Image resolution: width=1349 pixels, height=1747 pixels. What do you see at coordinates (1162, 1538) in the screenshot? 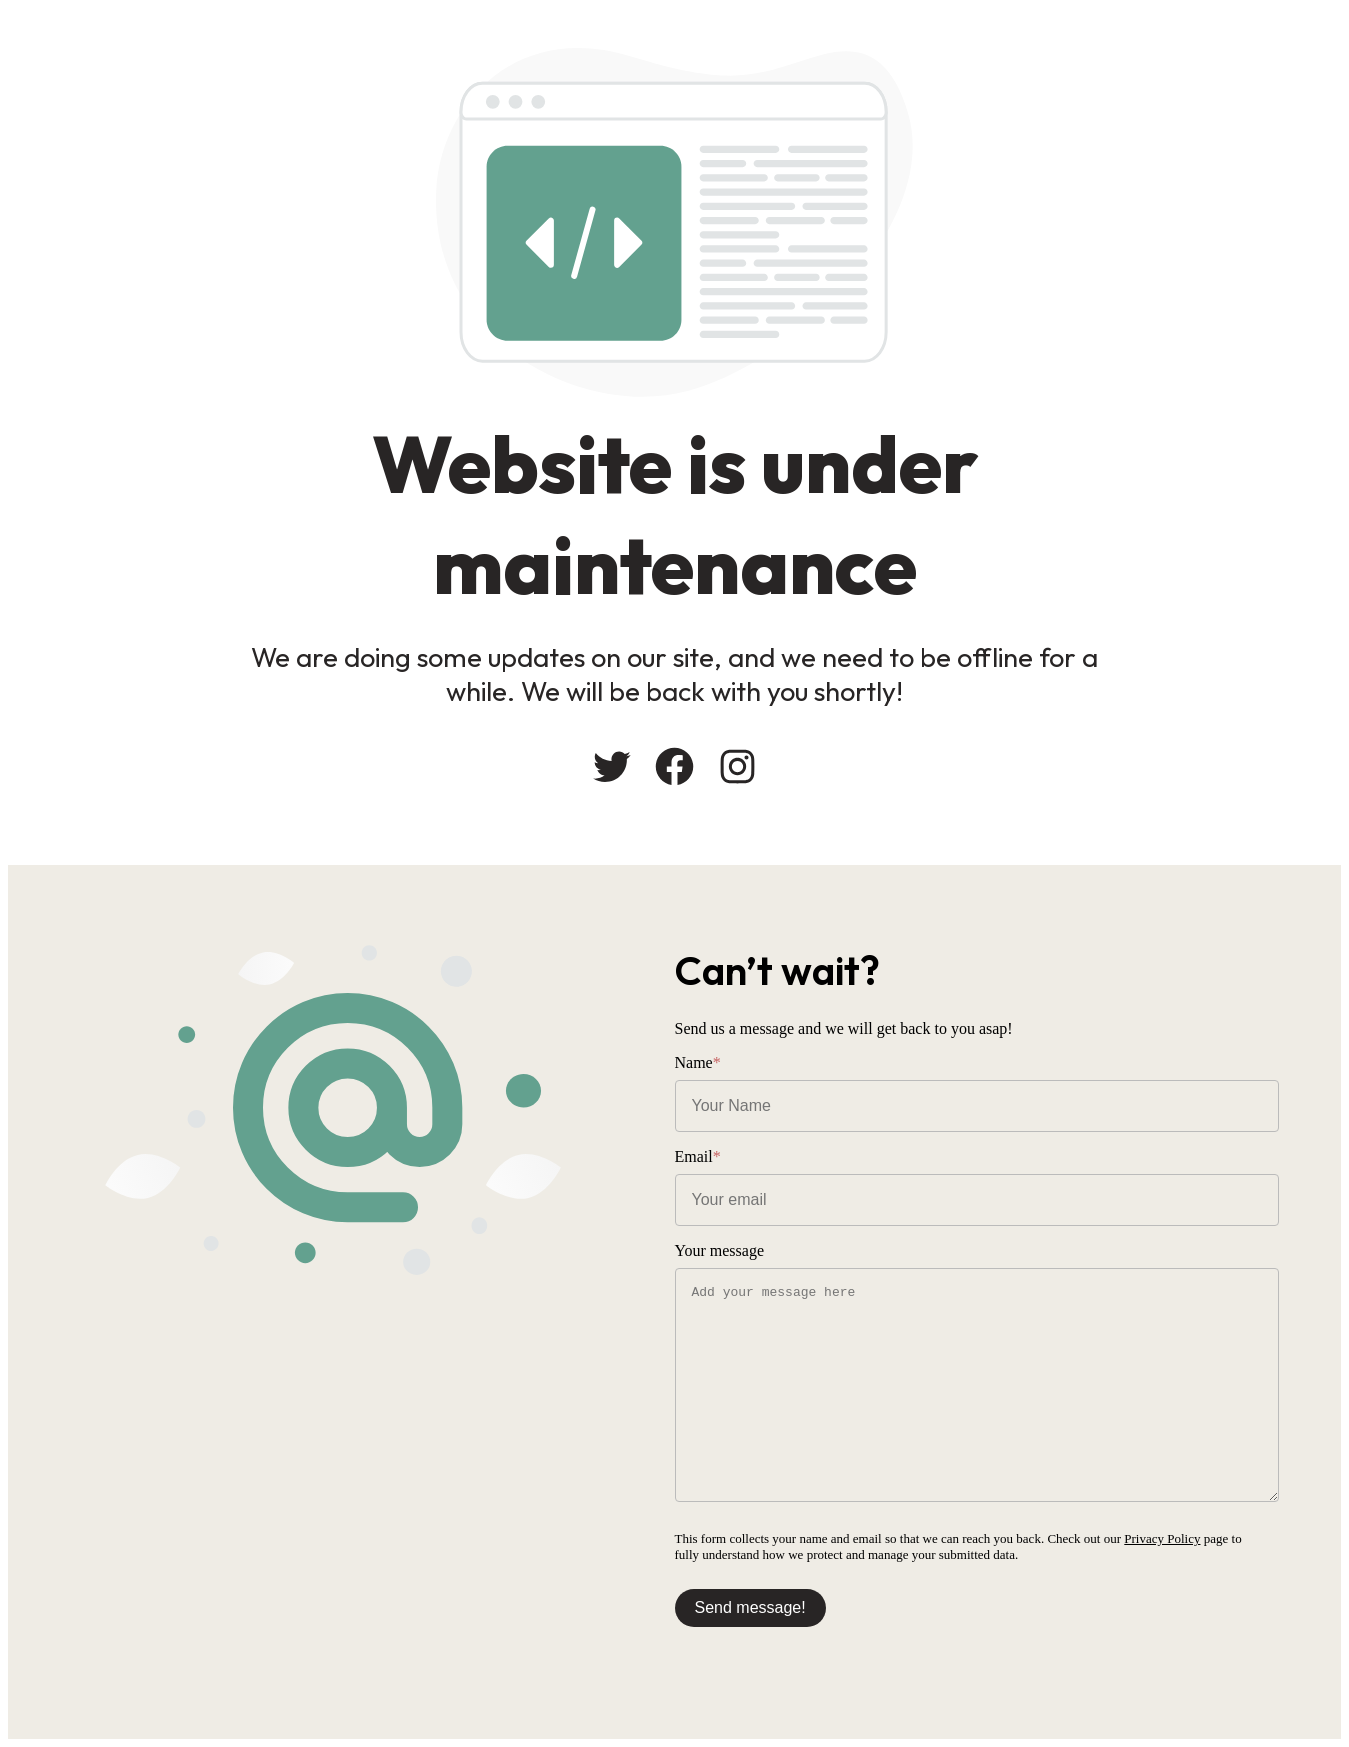
I see `Privacy Policy` at bounding box center [1162, 1538].